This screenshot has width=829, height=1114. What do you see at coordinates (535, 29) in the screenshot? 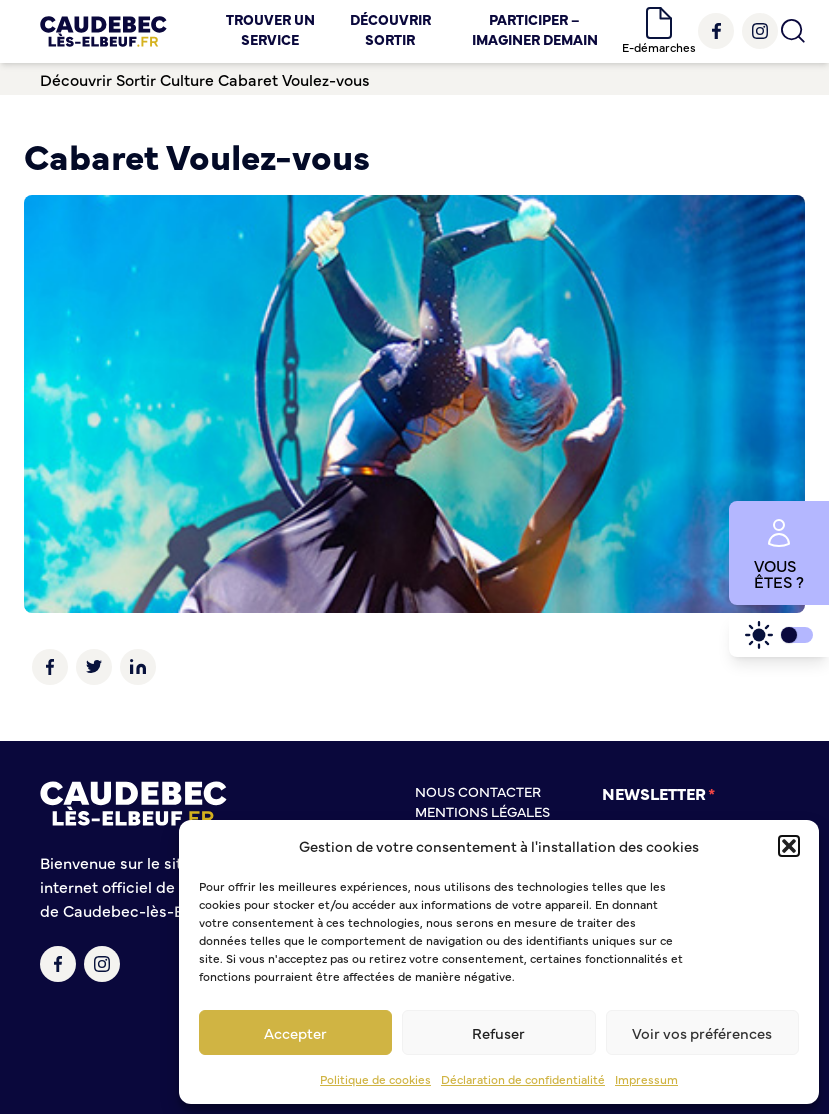
I see `Participer – Imaginer demain` at bounding box center [535, 29].